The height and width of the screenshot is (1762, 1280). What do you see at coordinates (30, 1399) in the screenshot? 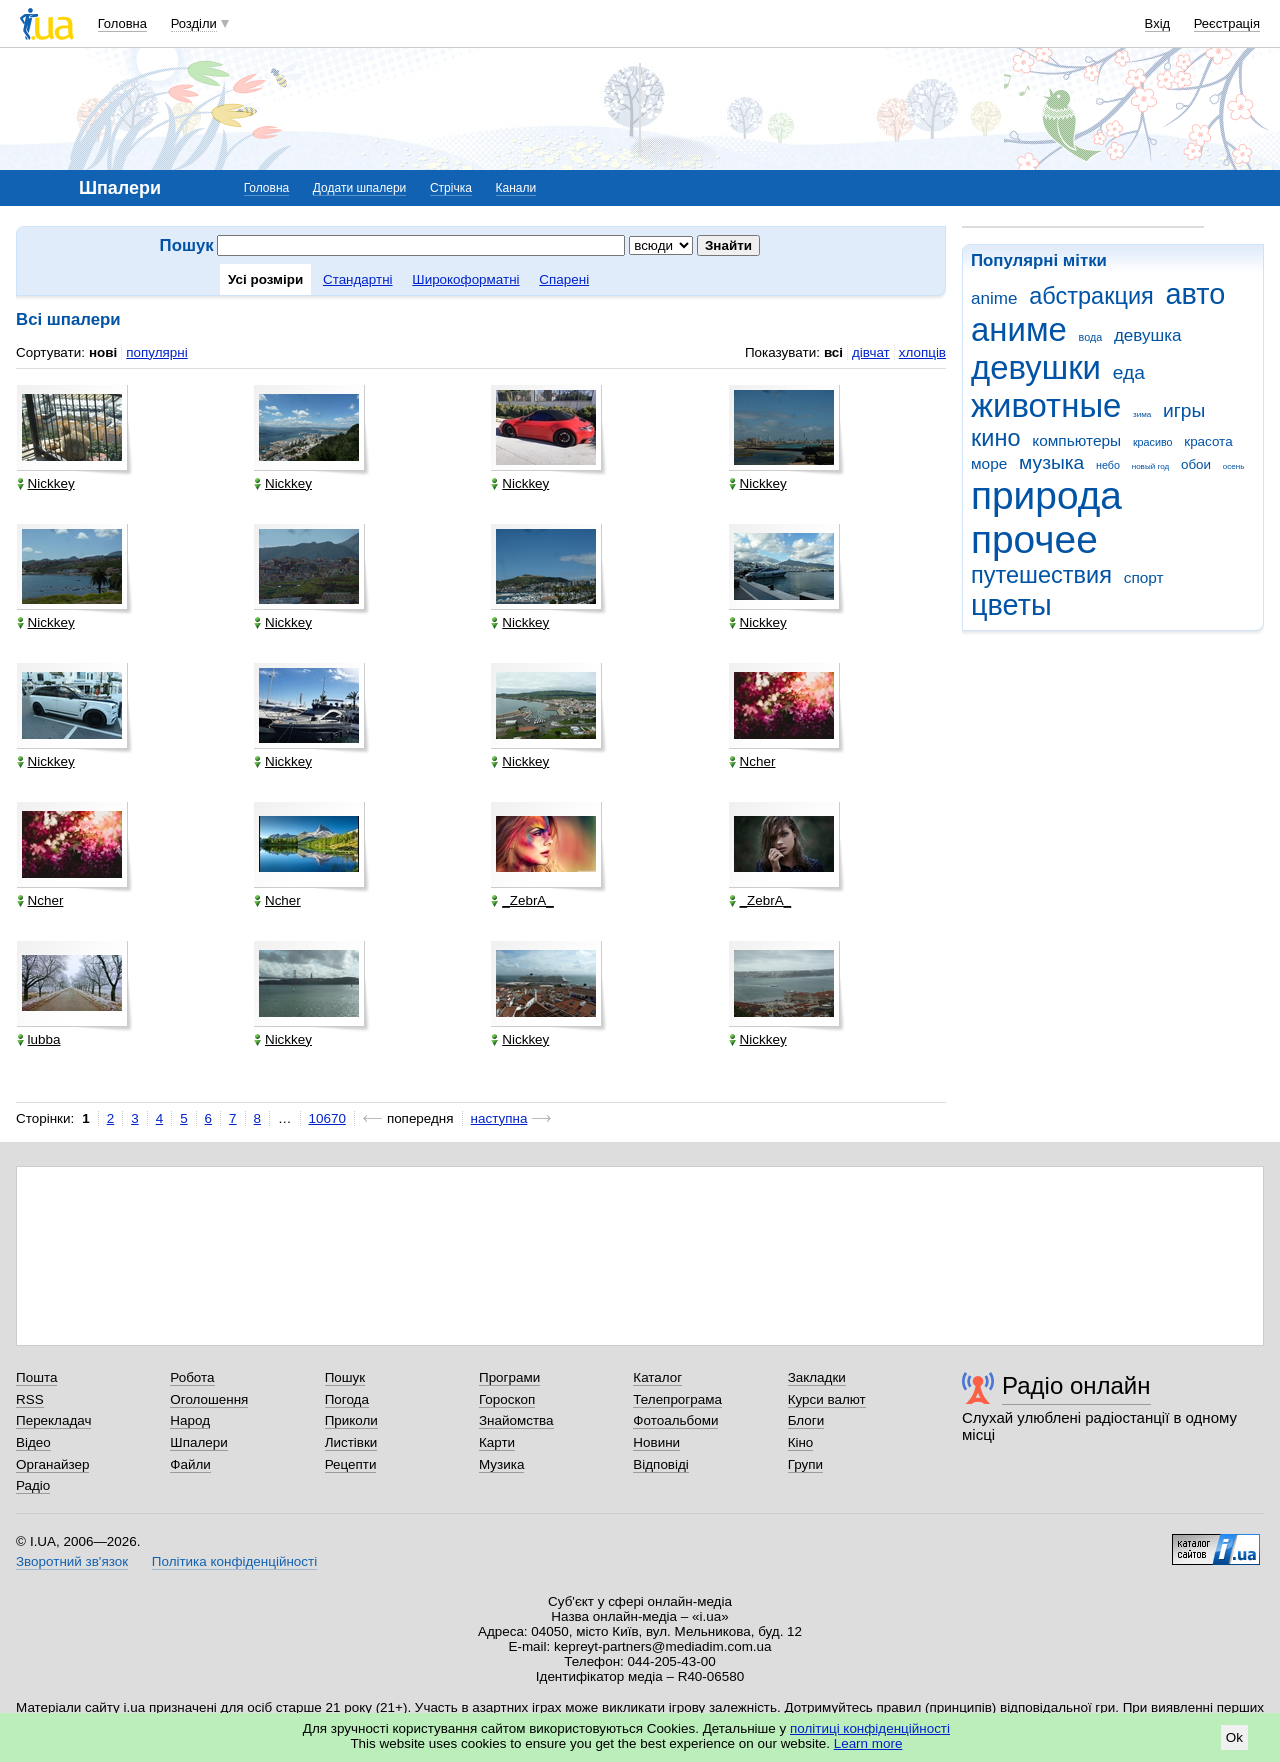
I see `RSS` at bounding box center [30, 1399].